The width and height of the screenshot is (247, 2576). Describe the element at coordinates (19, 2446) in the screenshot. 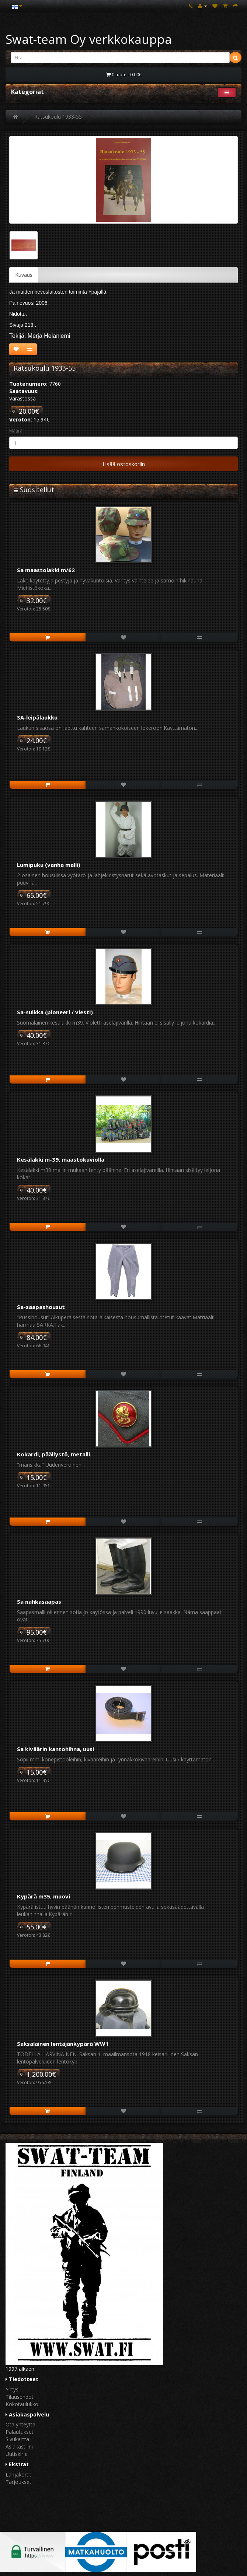

I see `Asiakastilini` at that location.